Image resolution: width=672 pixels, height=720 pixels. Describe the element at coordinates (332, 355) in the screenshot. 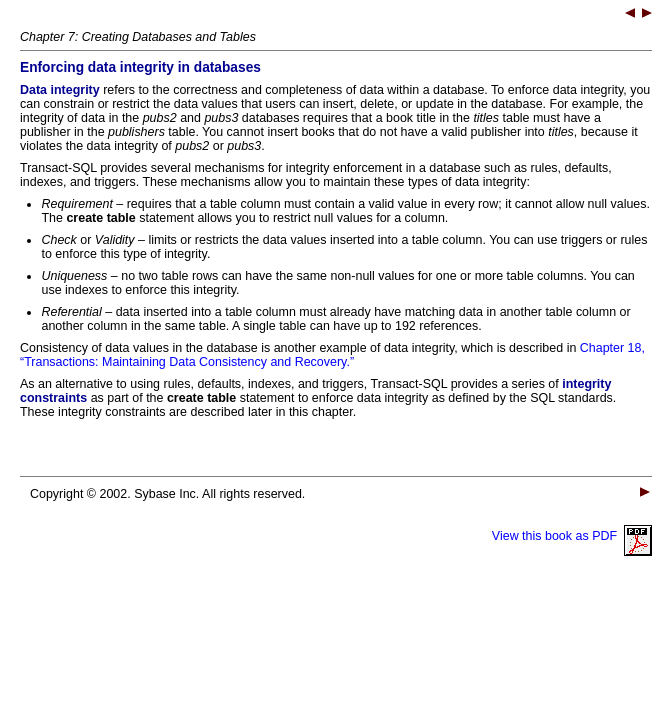

I see `Chapter 18, “Transactions: Maintaining Data Consistency and Recovery.”` at that location.